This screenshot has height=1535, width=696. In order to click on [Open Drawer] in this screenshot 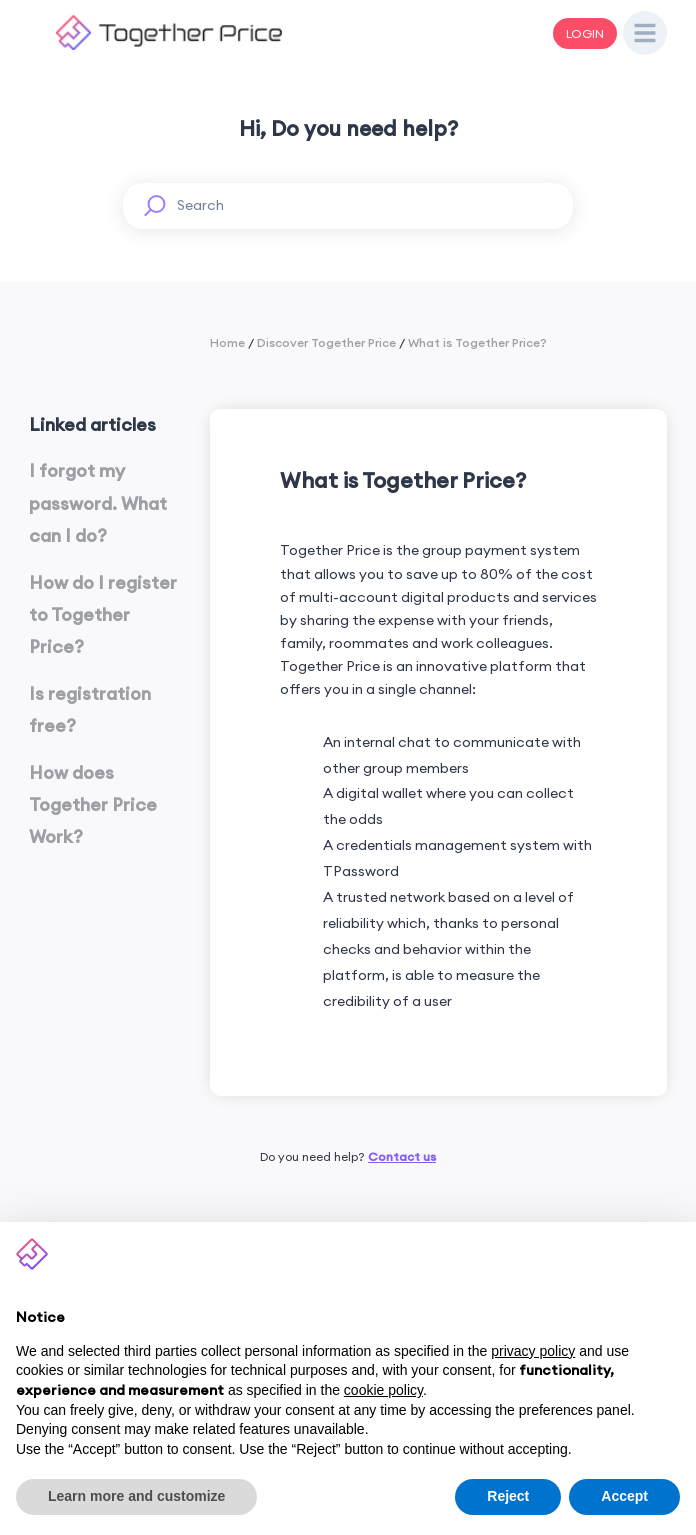, I will do `click(645, 33)`.